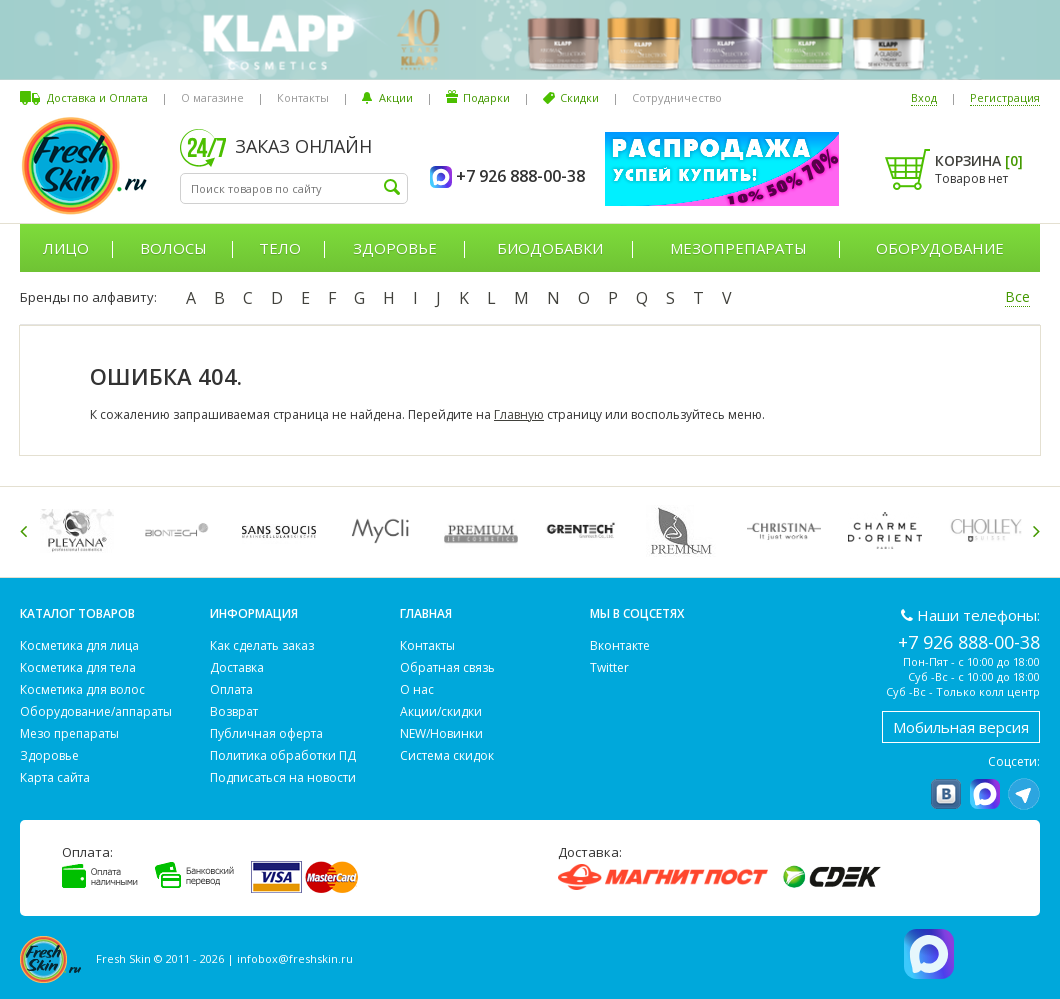 Image resolution: width=1060 pixels, height=999 pixels. I want to click on Система скидок, so click(447, 755).